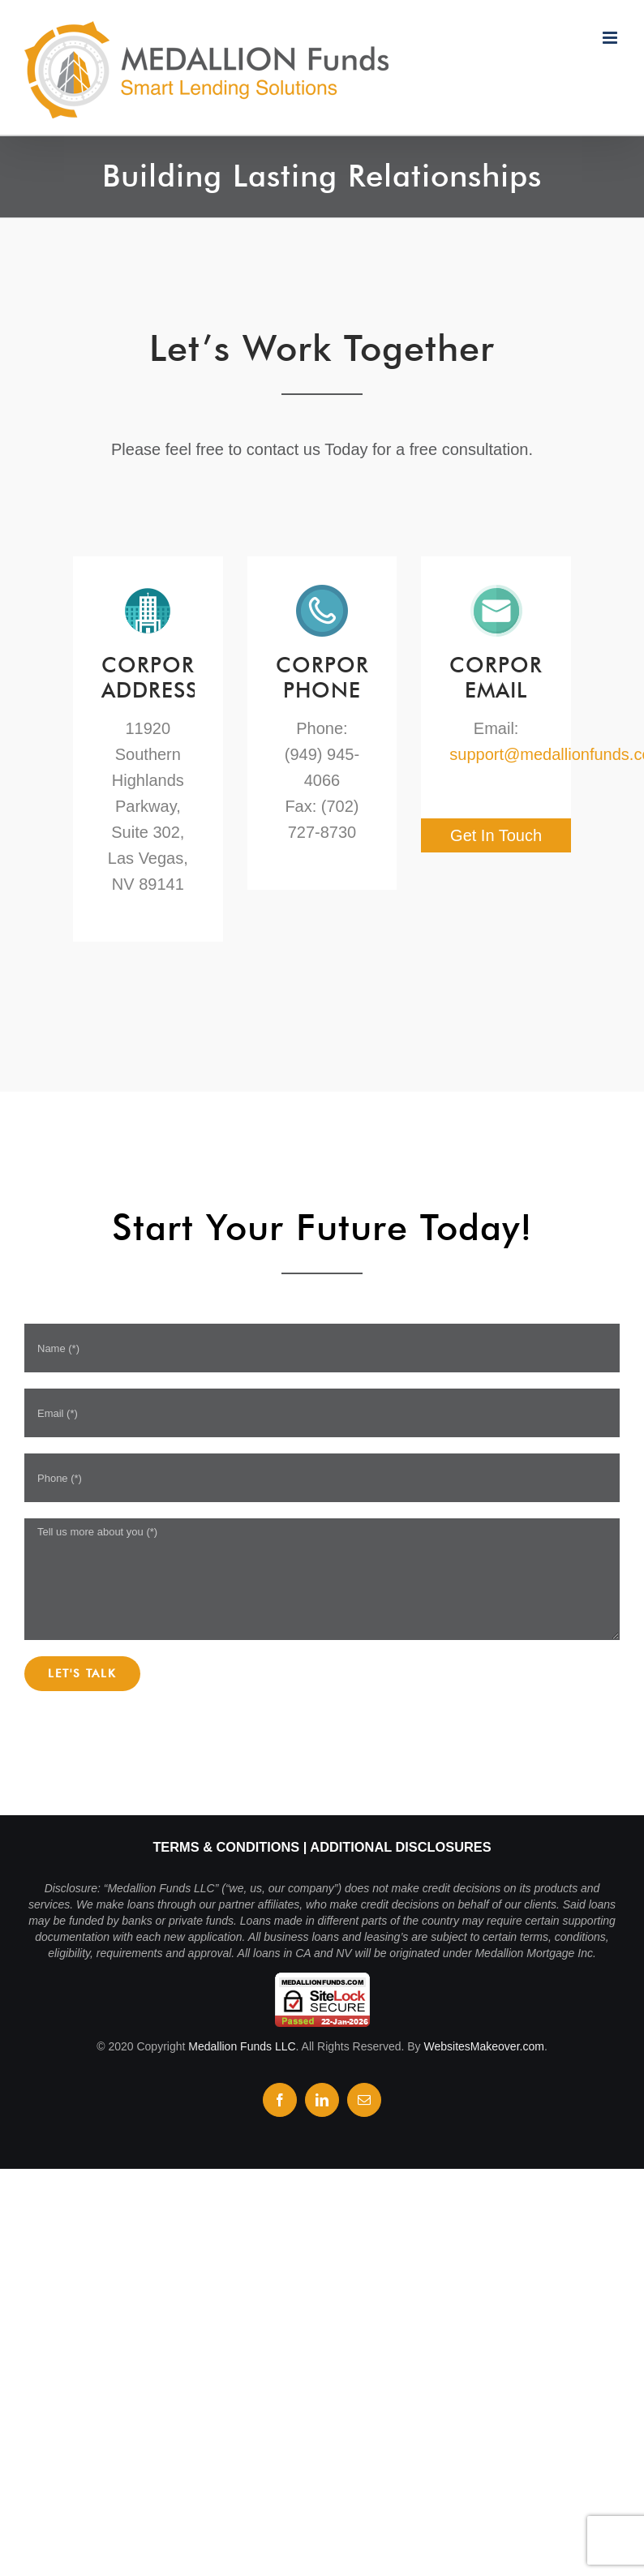 The height and width of the screenshot is (2576, 644). What do you see at coordinates (400, 1847) in the screenshot?
I see `Additional Disclosures` at bounding box center [400, 1847].